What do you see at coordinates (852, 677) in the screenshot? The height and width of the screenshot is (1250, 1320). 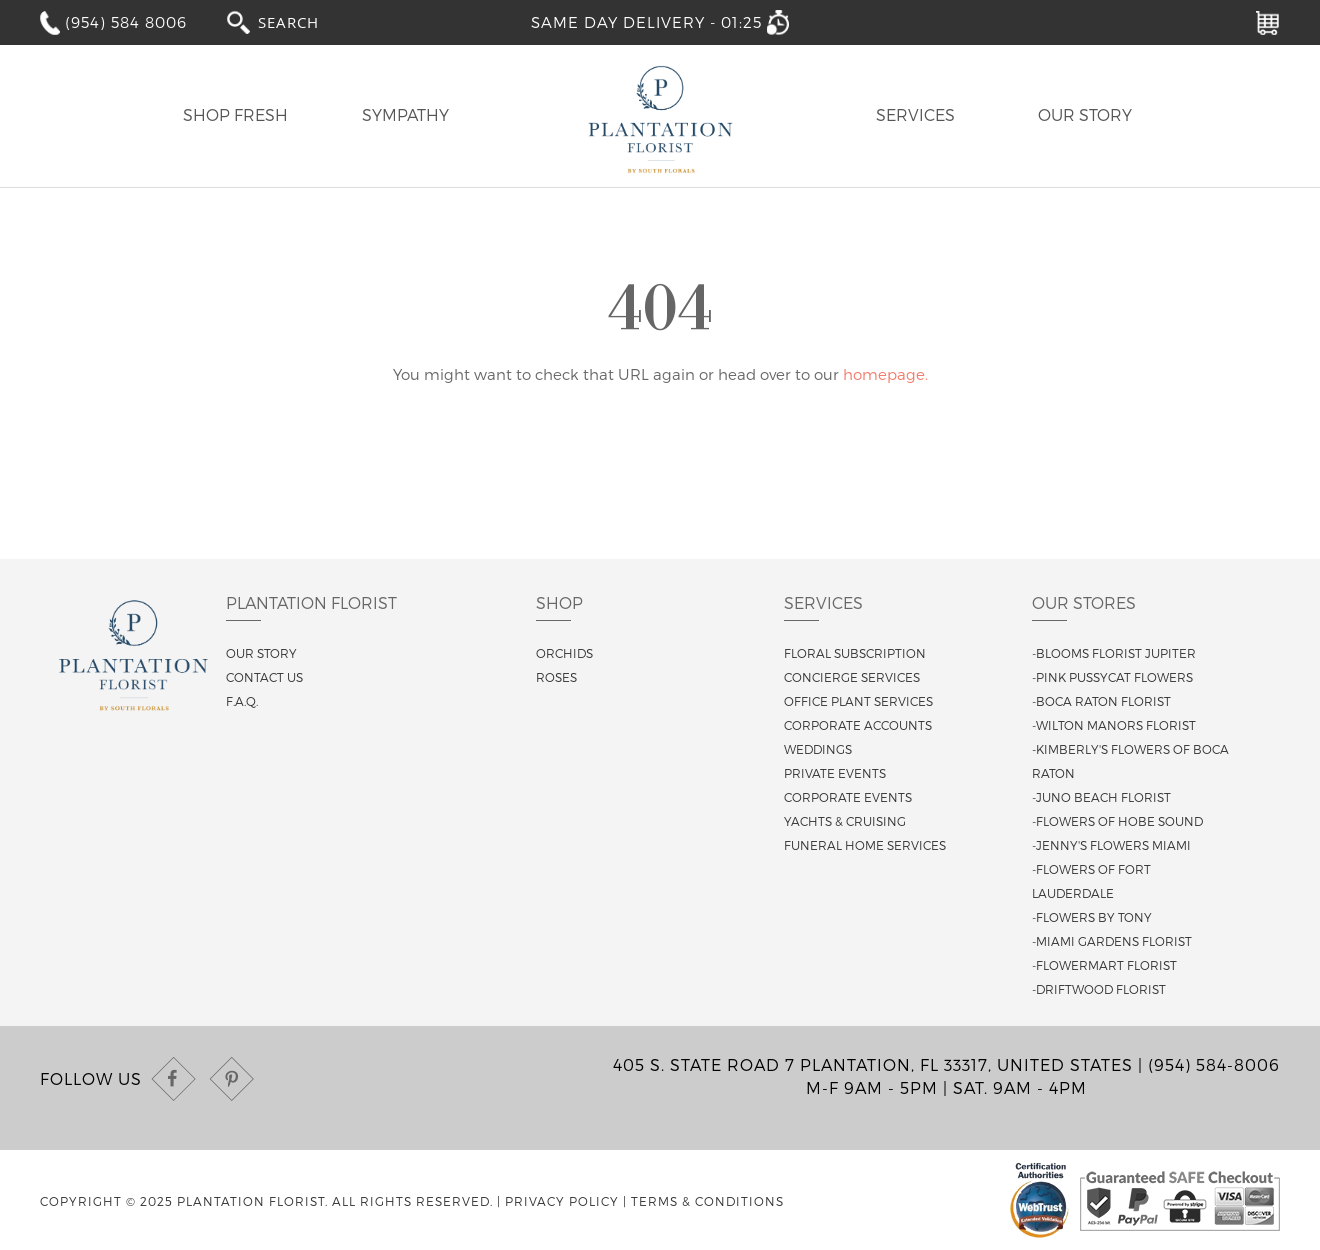 I see `Concierge Services` at bounding box center [852, 677].